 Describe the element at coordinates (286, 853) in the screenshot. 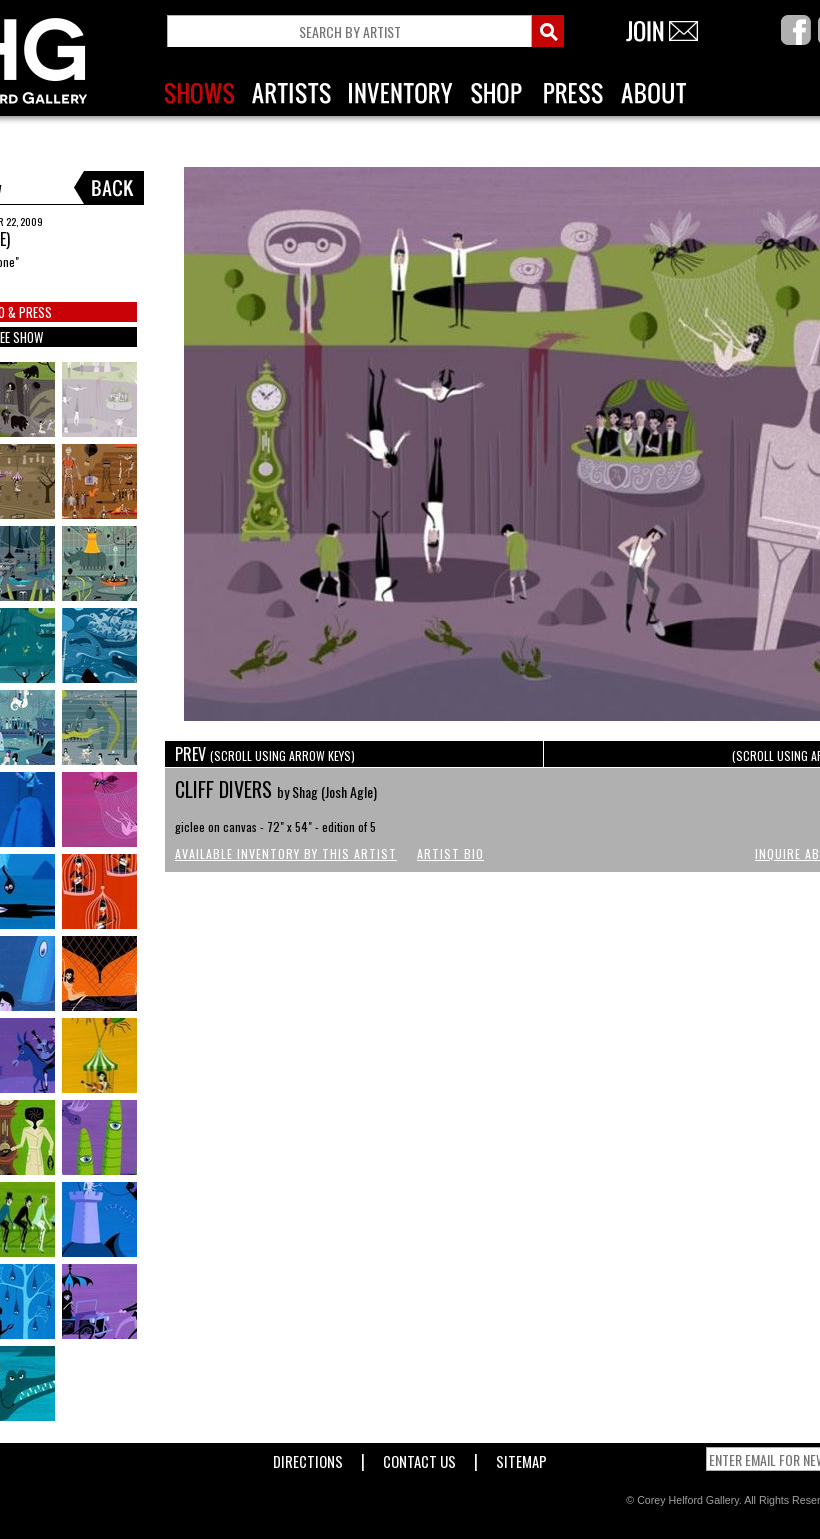

I see `Available Inventory by this Artist` at that location.